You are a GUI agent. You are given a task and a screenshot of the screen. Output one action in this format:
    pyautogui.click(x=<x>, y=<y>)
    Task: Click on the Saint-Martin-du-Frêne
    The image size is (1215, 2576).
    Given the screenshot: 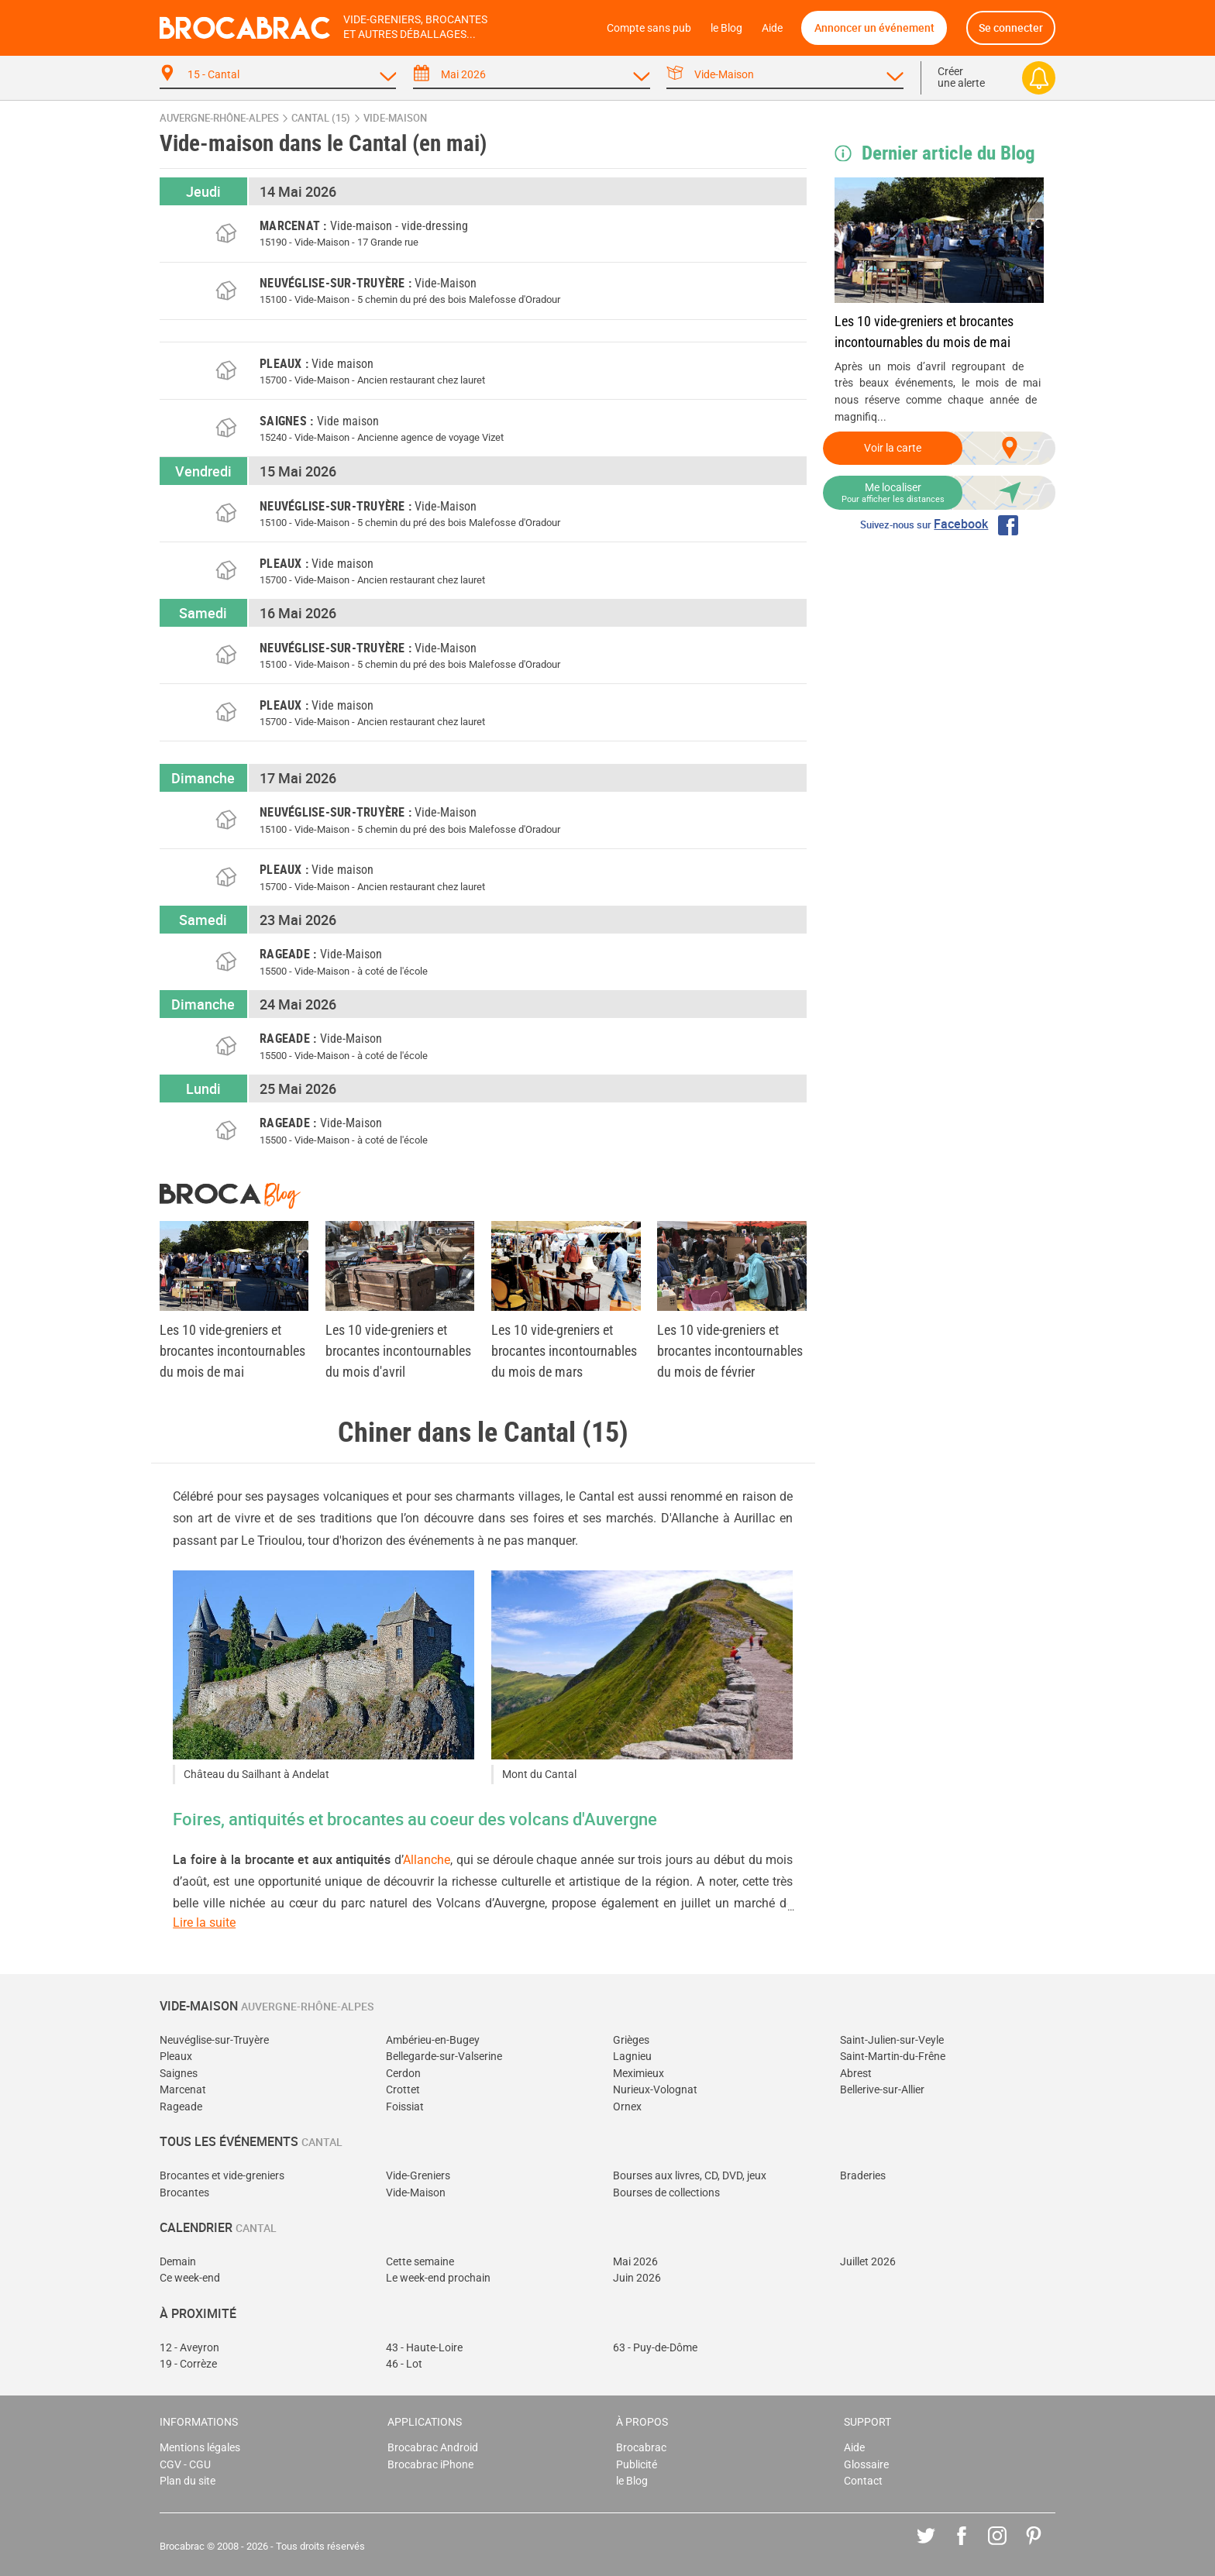 What is the action you would take?
    pyautogui.click(x=892, y=2056)
    